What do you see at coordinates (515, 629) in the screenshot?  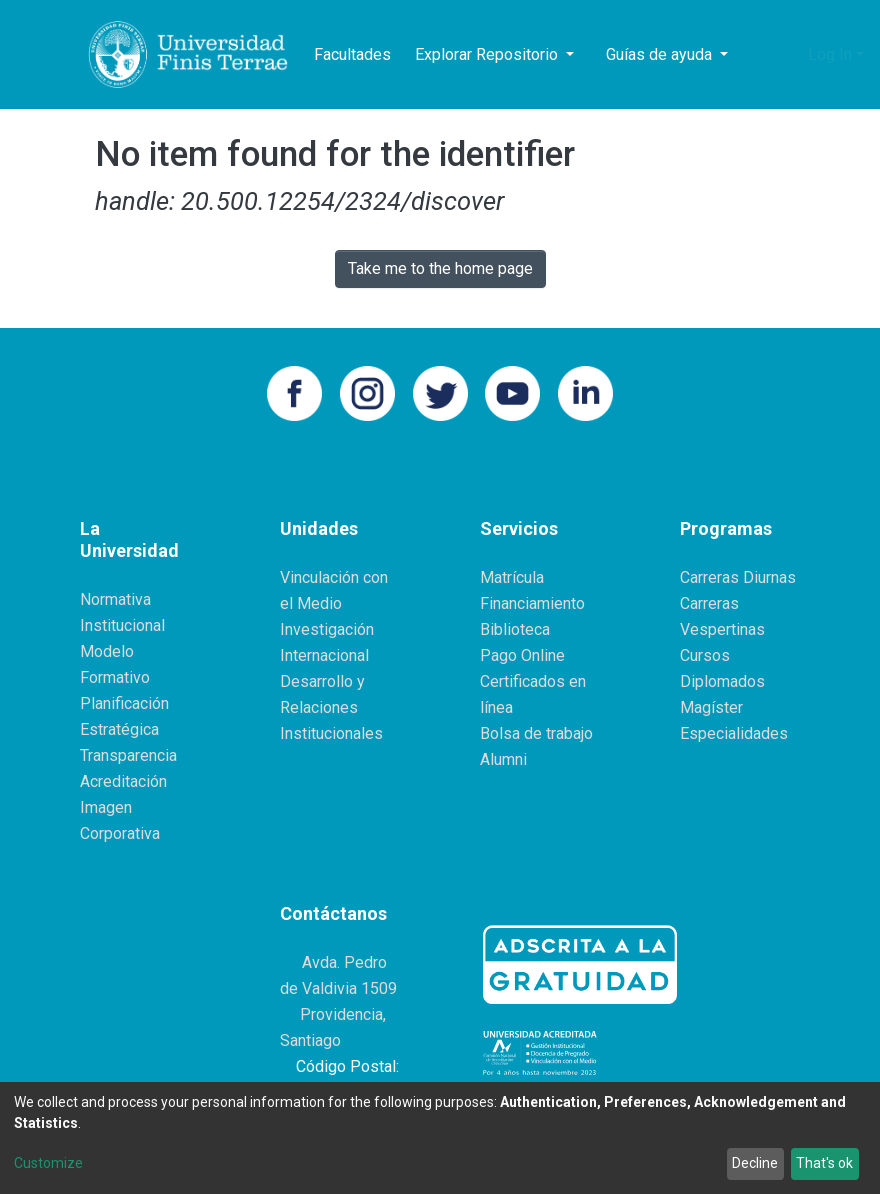 I see `Biblioteca` at bounding box center [515, 629].